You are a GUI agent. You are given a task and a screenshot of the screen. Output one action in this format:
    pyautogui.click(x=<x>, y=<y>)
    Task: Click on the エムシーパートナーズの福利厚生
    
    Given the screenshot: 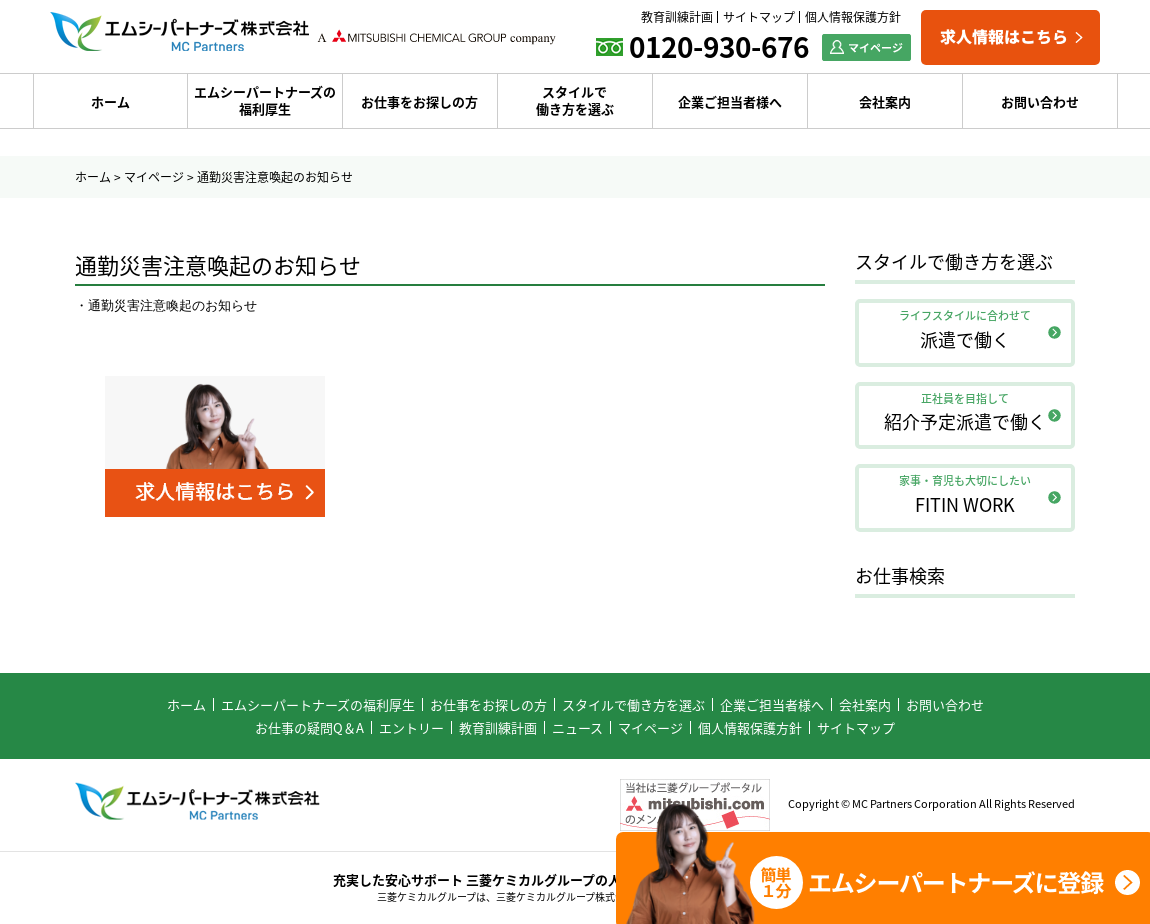 What is the action you would take?
    pyautogui.click(x=265, y=100)
    